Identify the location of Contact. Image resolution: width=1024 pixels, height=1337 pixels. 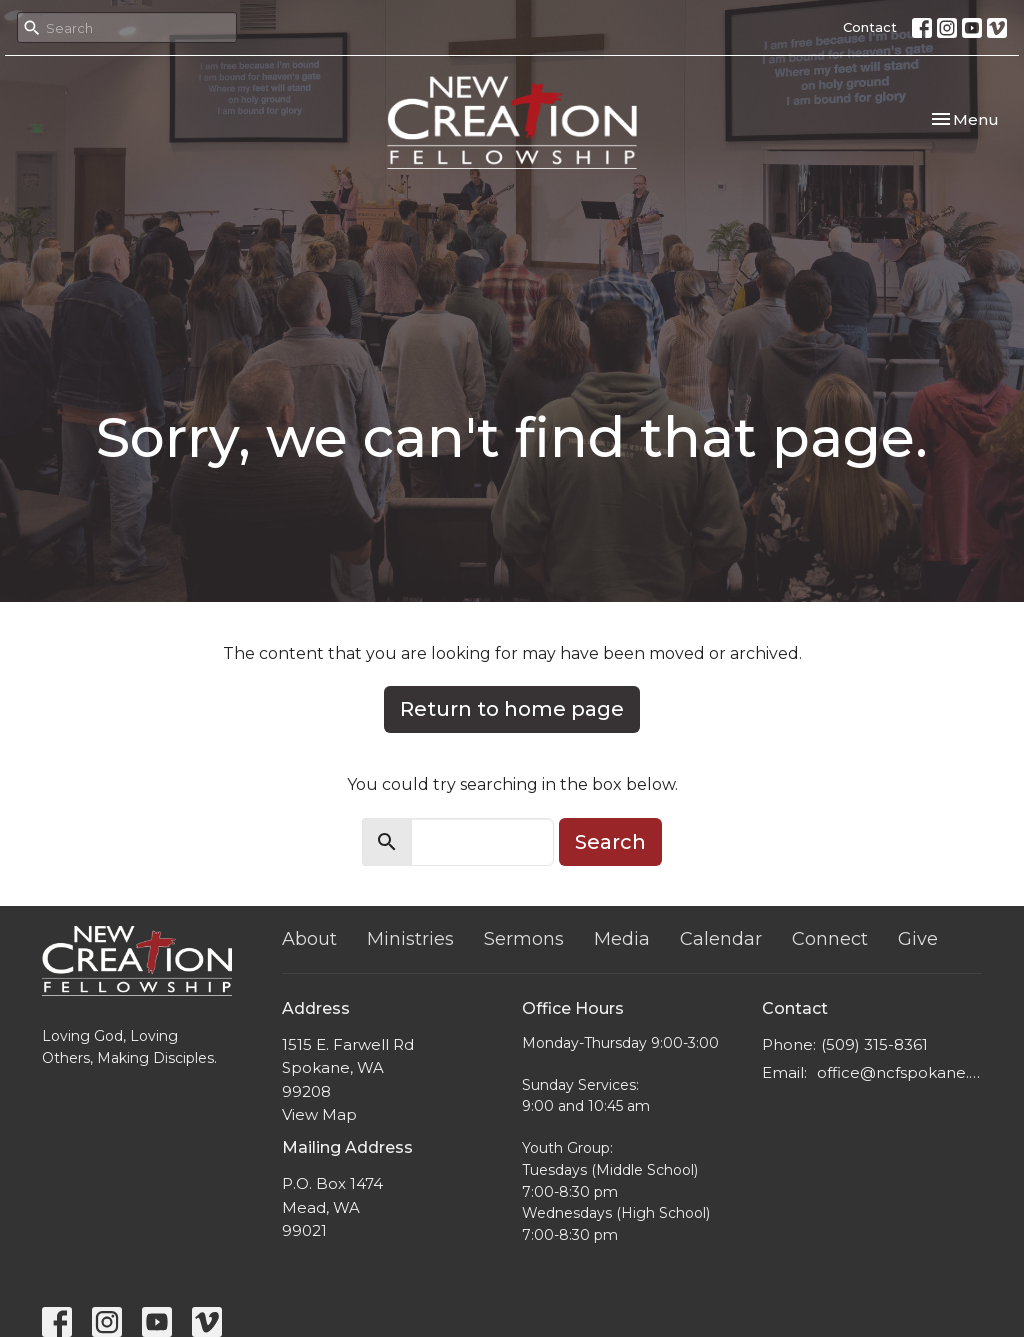
(870, 27).